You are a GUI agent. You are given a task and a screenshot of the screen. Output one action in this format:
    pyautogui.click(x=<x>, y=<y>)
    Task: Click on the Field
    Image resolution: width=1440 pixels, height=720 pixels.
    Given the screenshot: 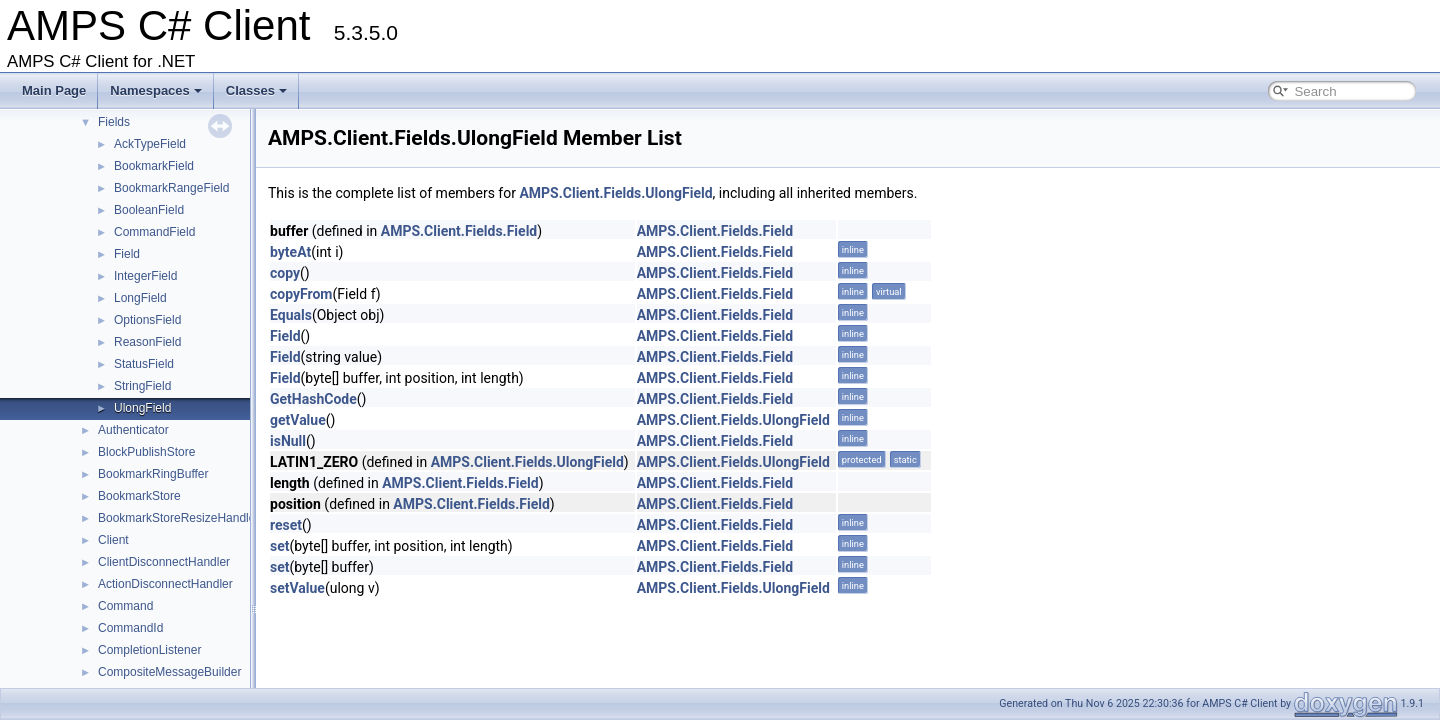 What is the action you would take?
    pyautogui.click(x=127, y=254)
    